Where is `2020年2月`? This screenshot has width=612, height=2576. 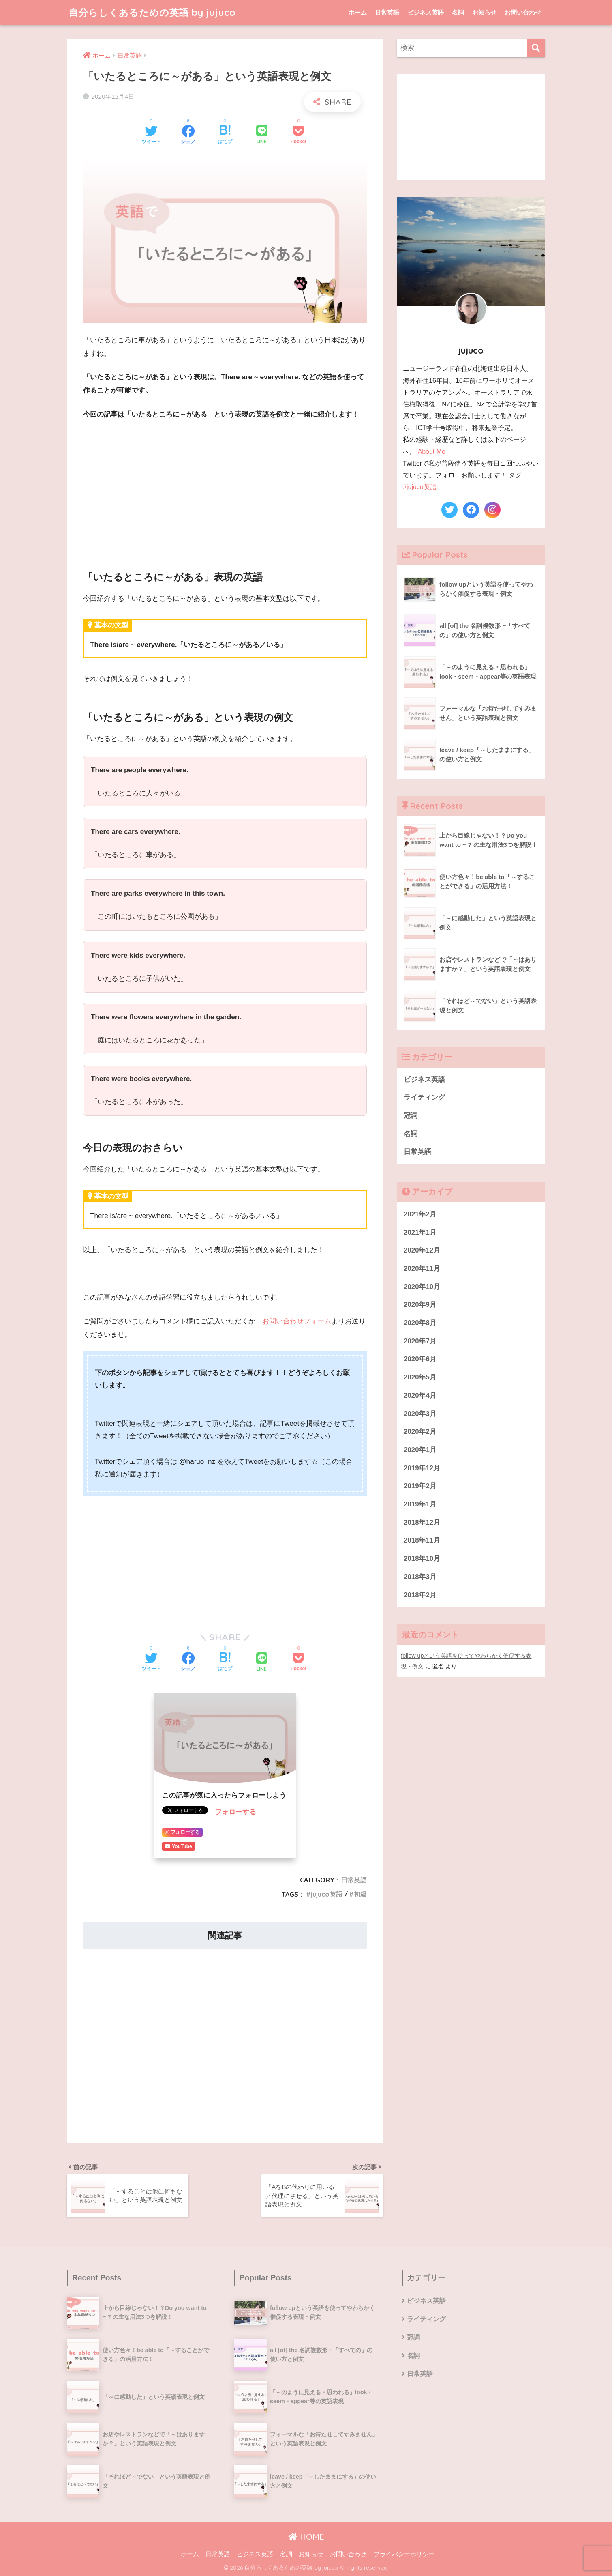
2020年2月 is located at coordinates (420, 1431).